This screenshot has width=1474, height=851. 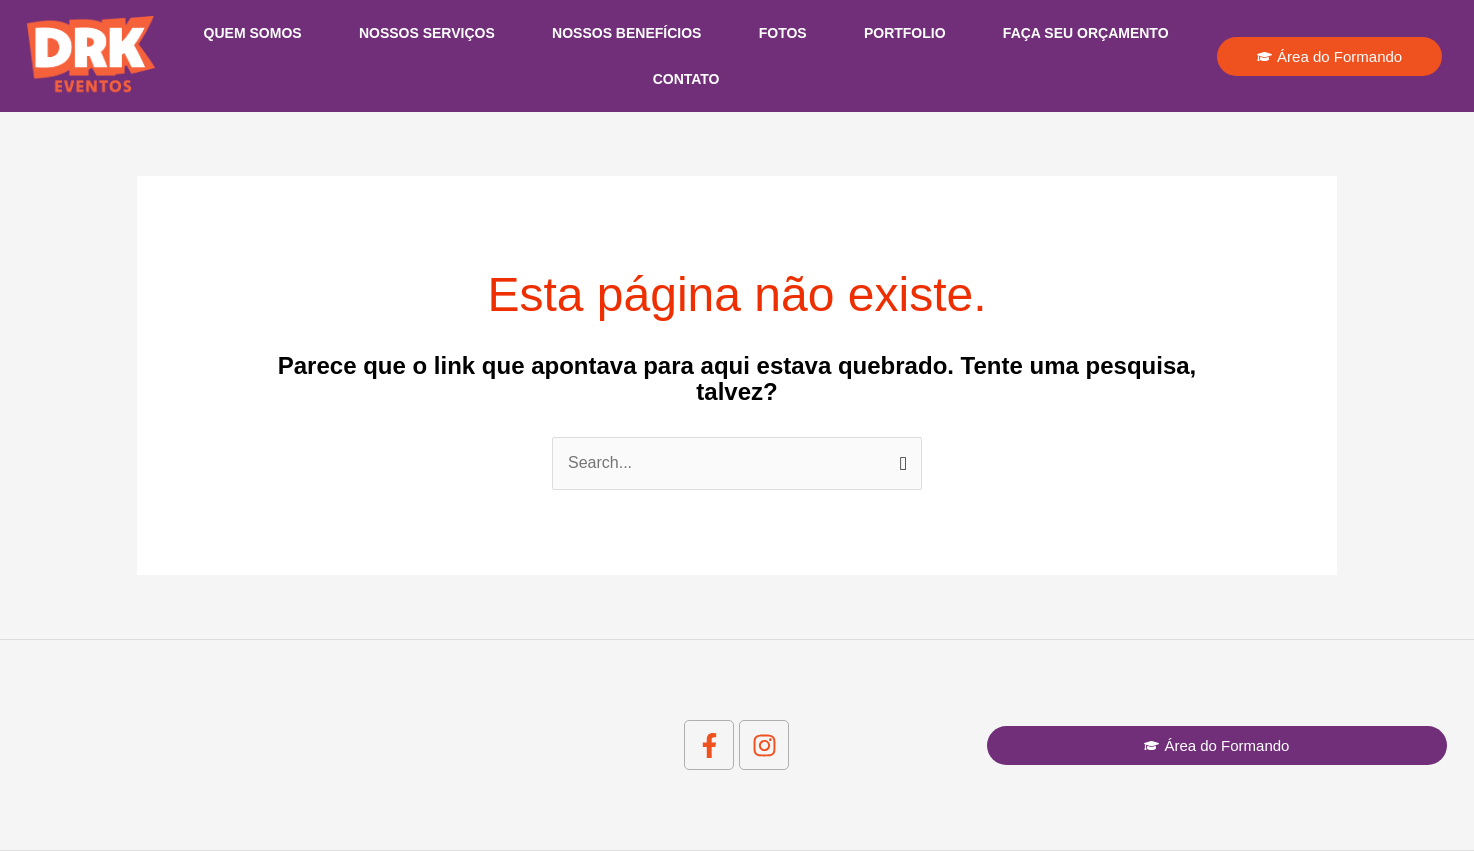 What do you see at coordinates (253, 33) in the screenshot?
I see `Quem Somos` at bounding box center [253, 33].